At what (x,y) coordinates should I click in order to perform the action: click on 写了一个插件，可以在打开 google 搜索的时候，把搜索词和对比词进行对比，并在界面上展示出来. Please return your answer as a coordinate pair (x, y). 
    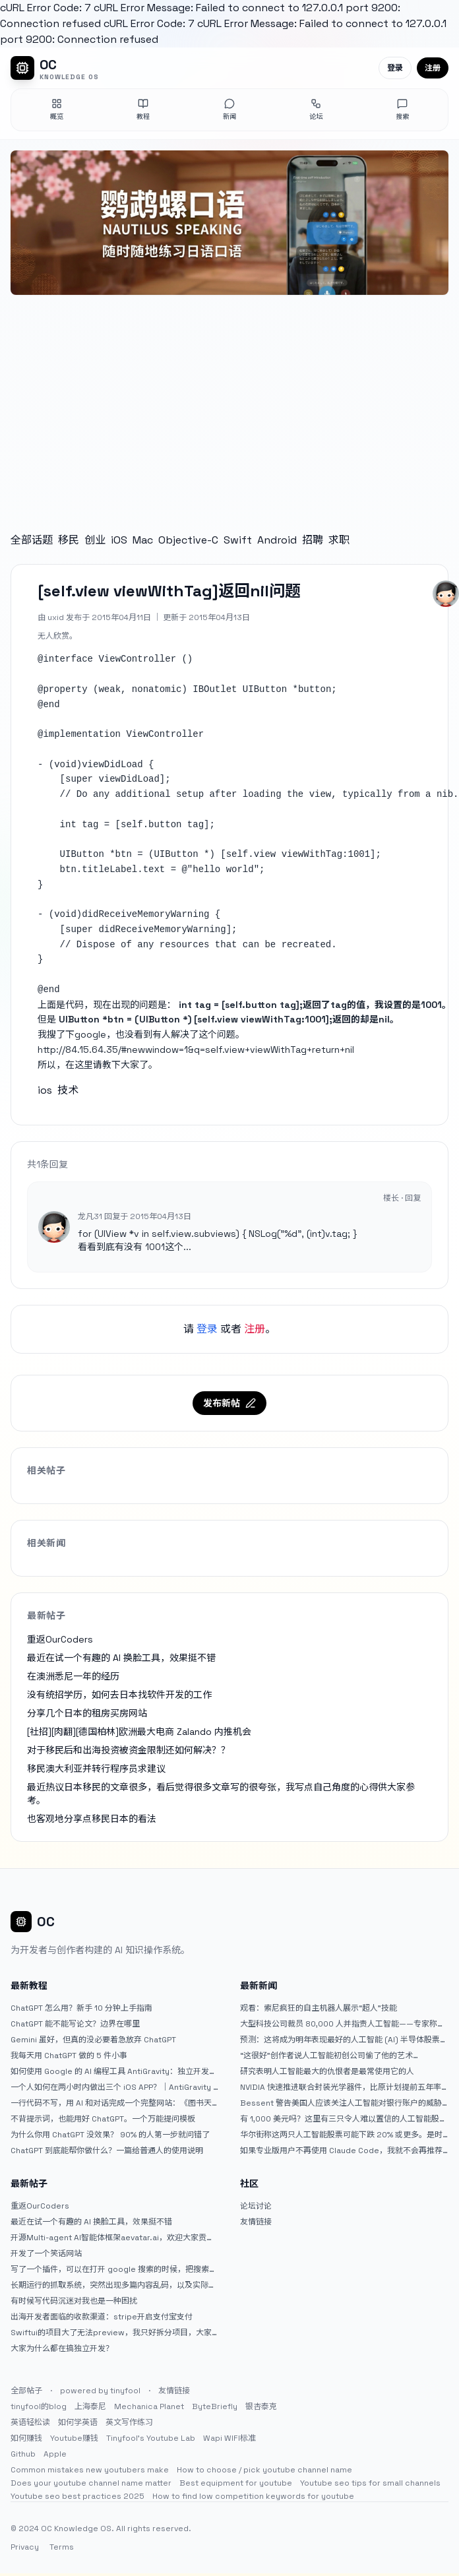
    Looking at the image, I should click on (114, 2269).